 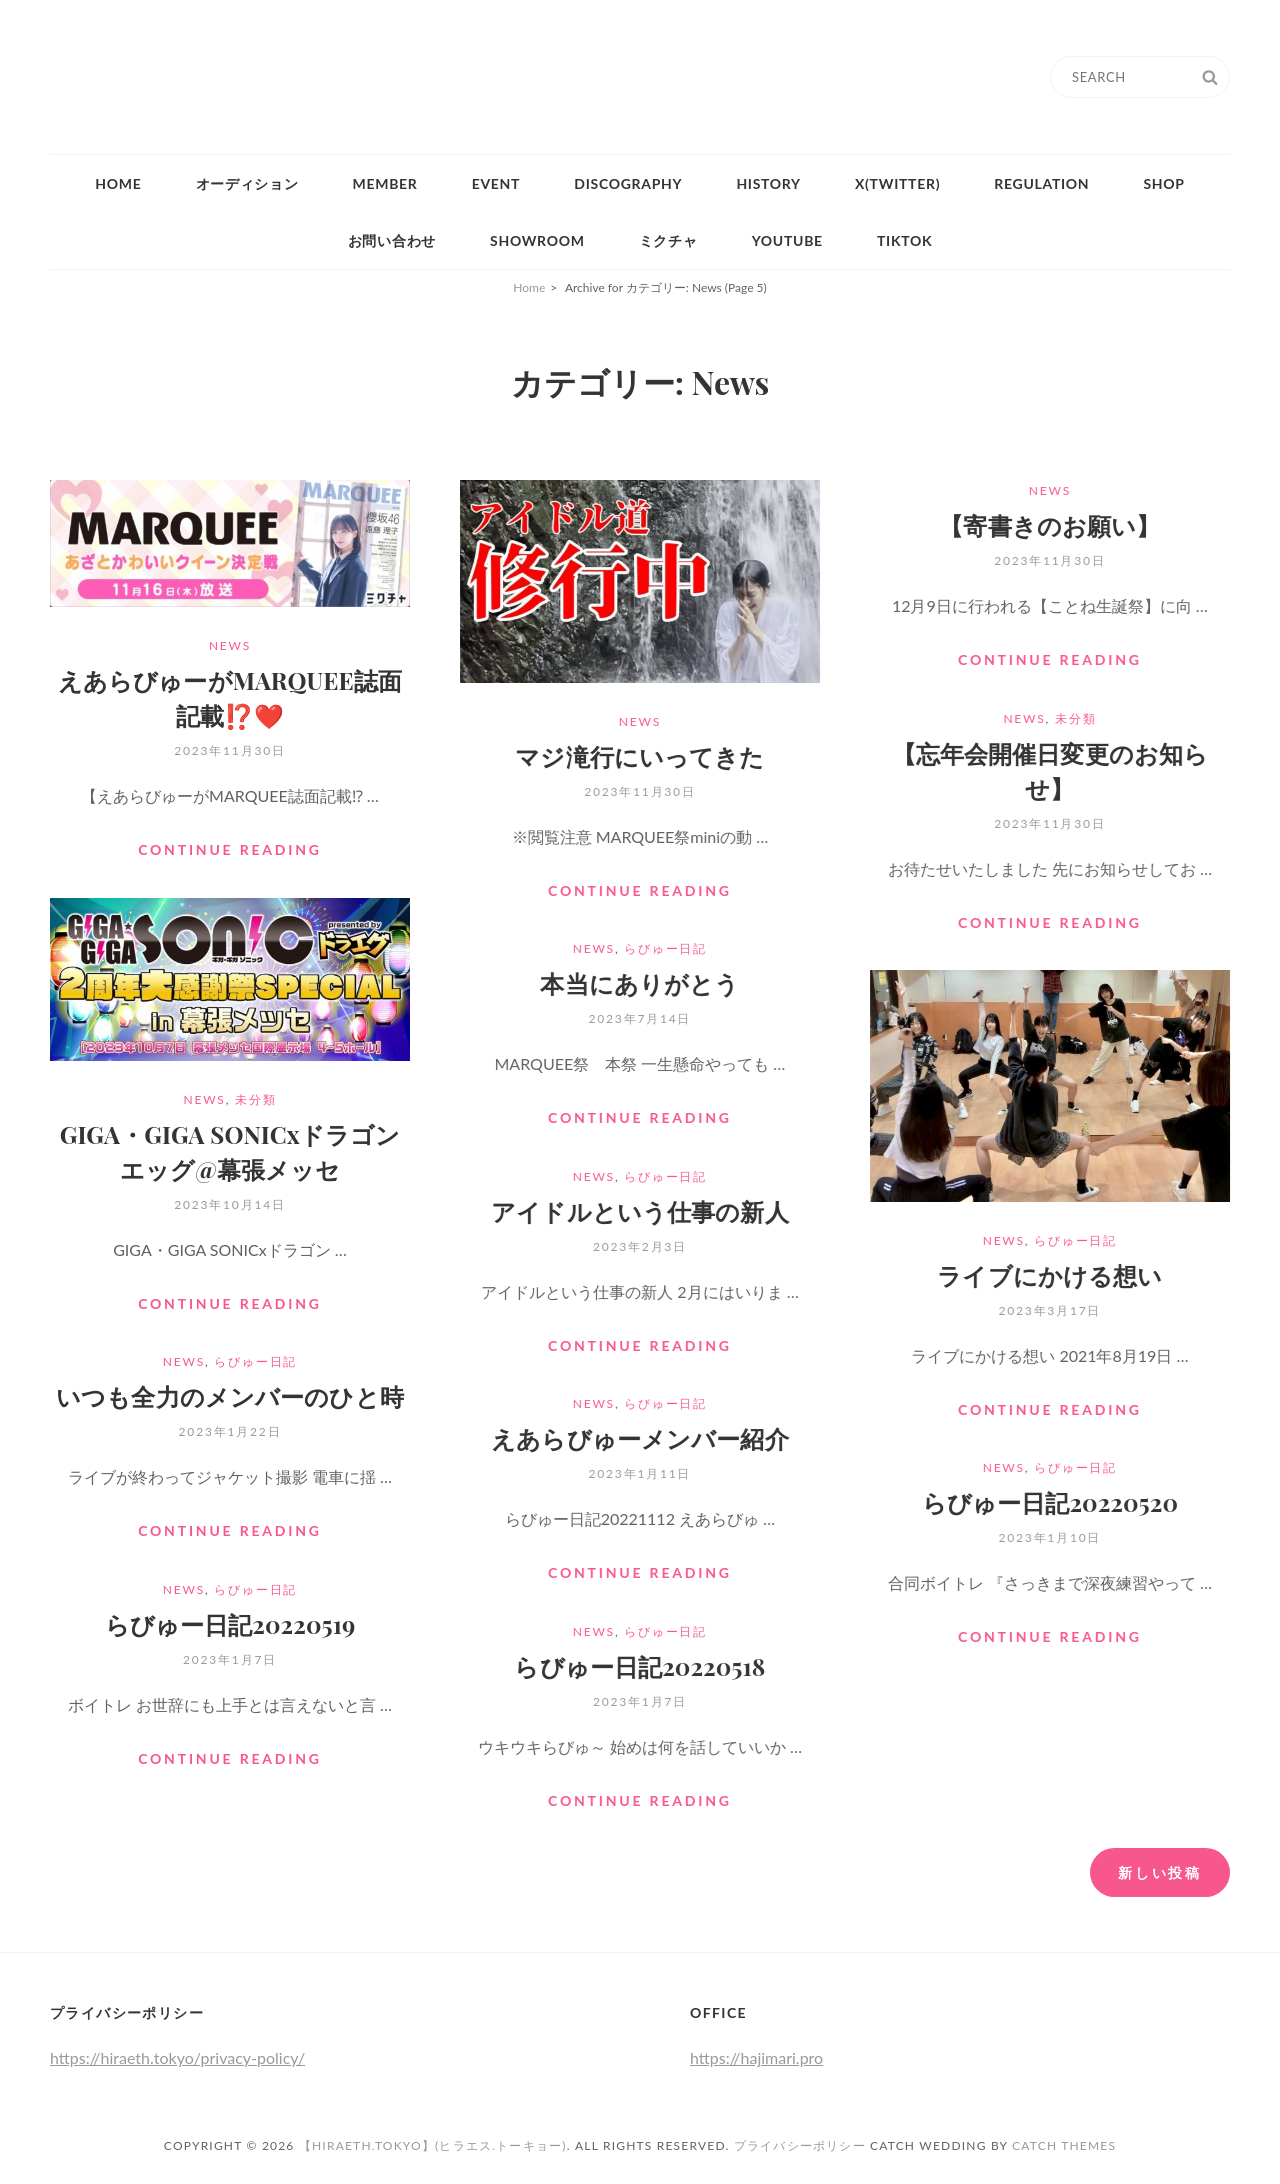 I want to click on らびゅー日記20220519, so click(x=230, y=1624).